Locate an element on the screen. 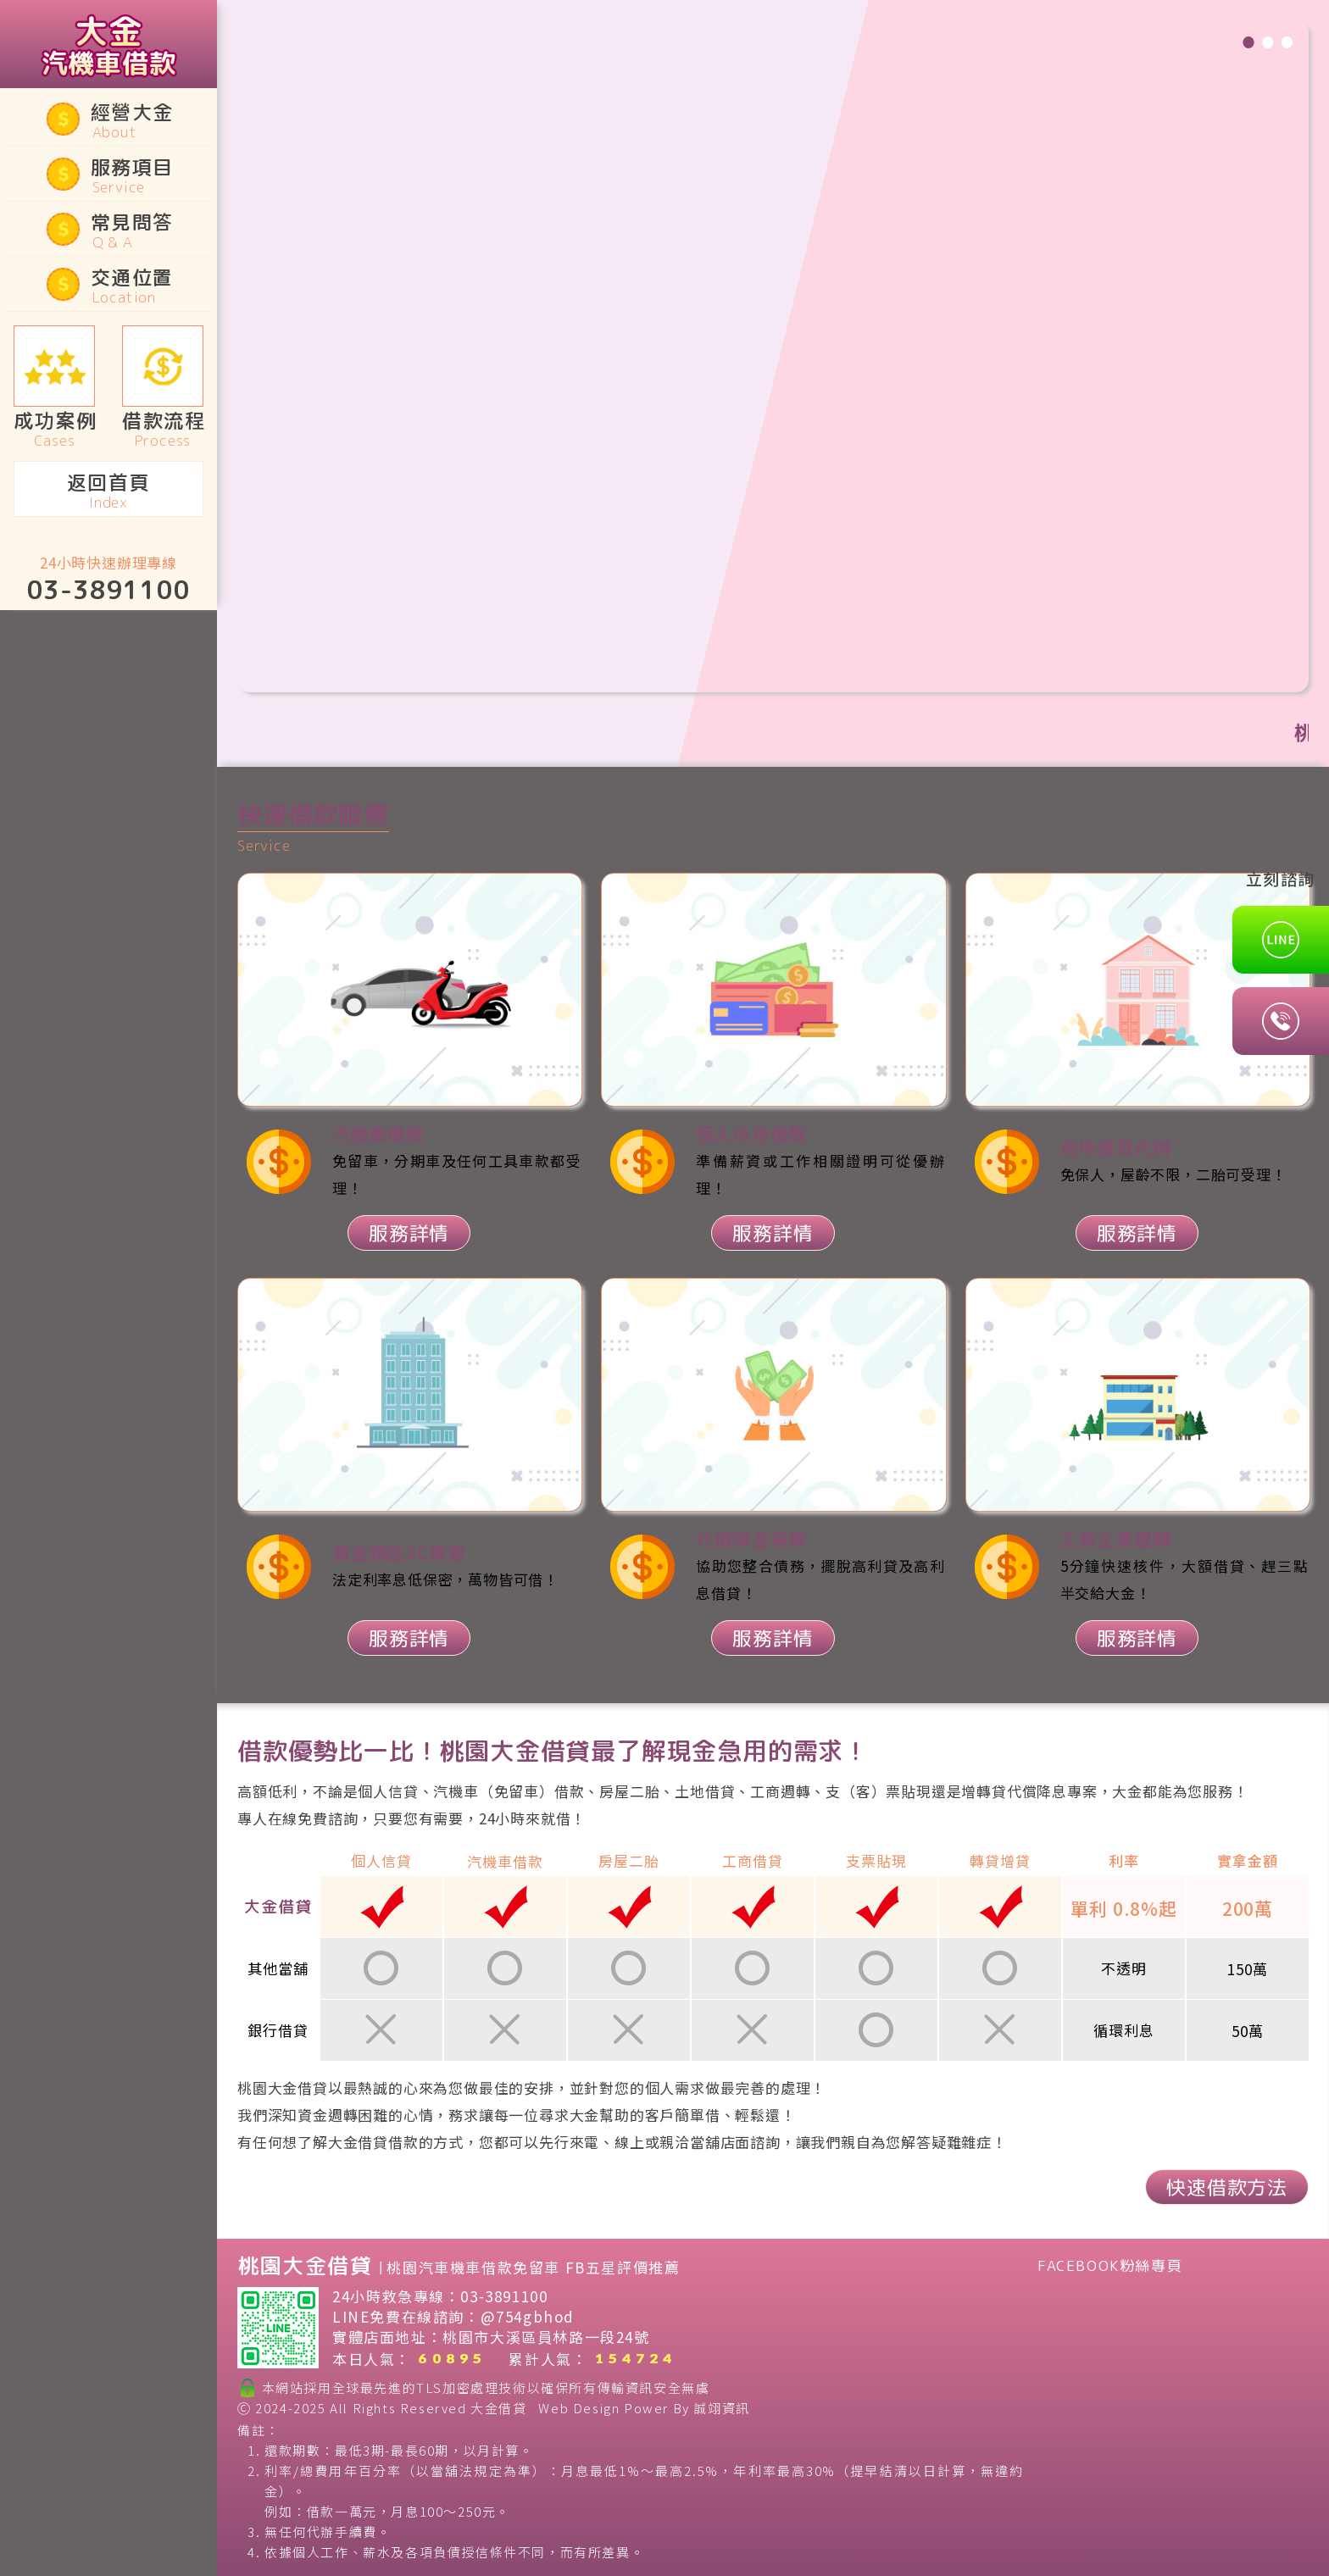  快速借款方法 is located at coordinates (1226, 2187).